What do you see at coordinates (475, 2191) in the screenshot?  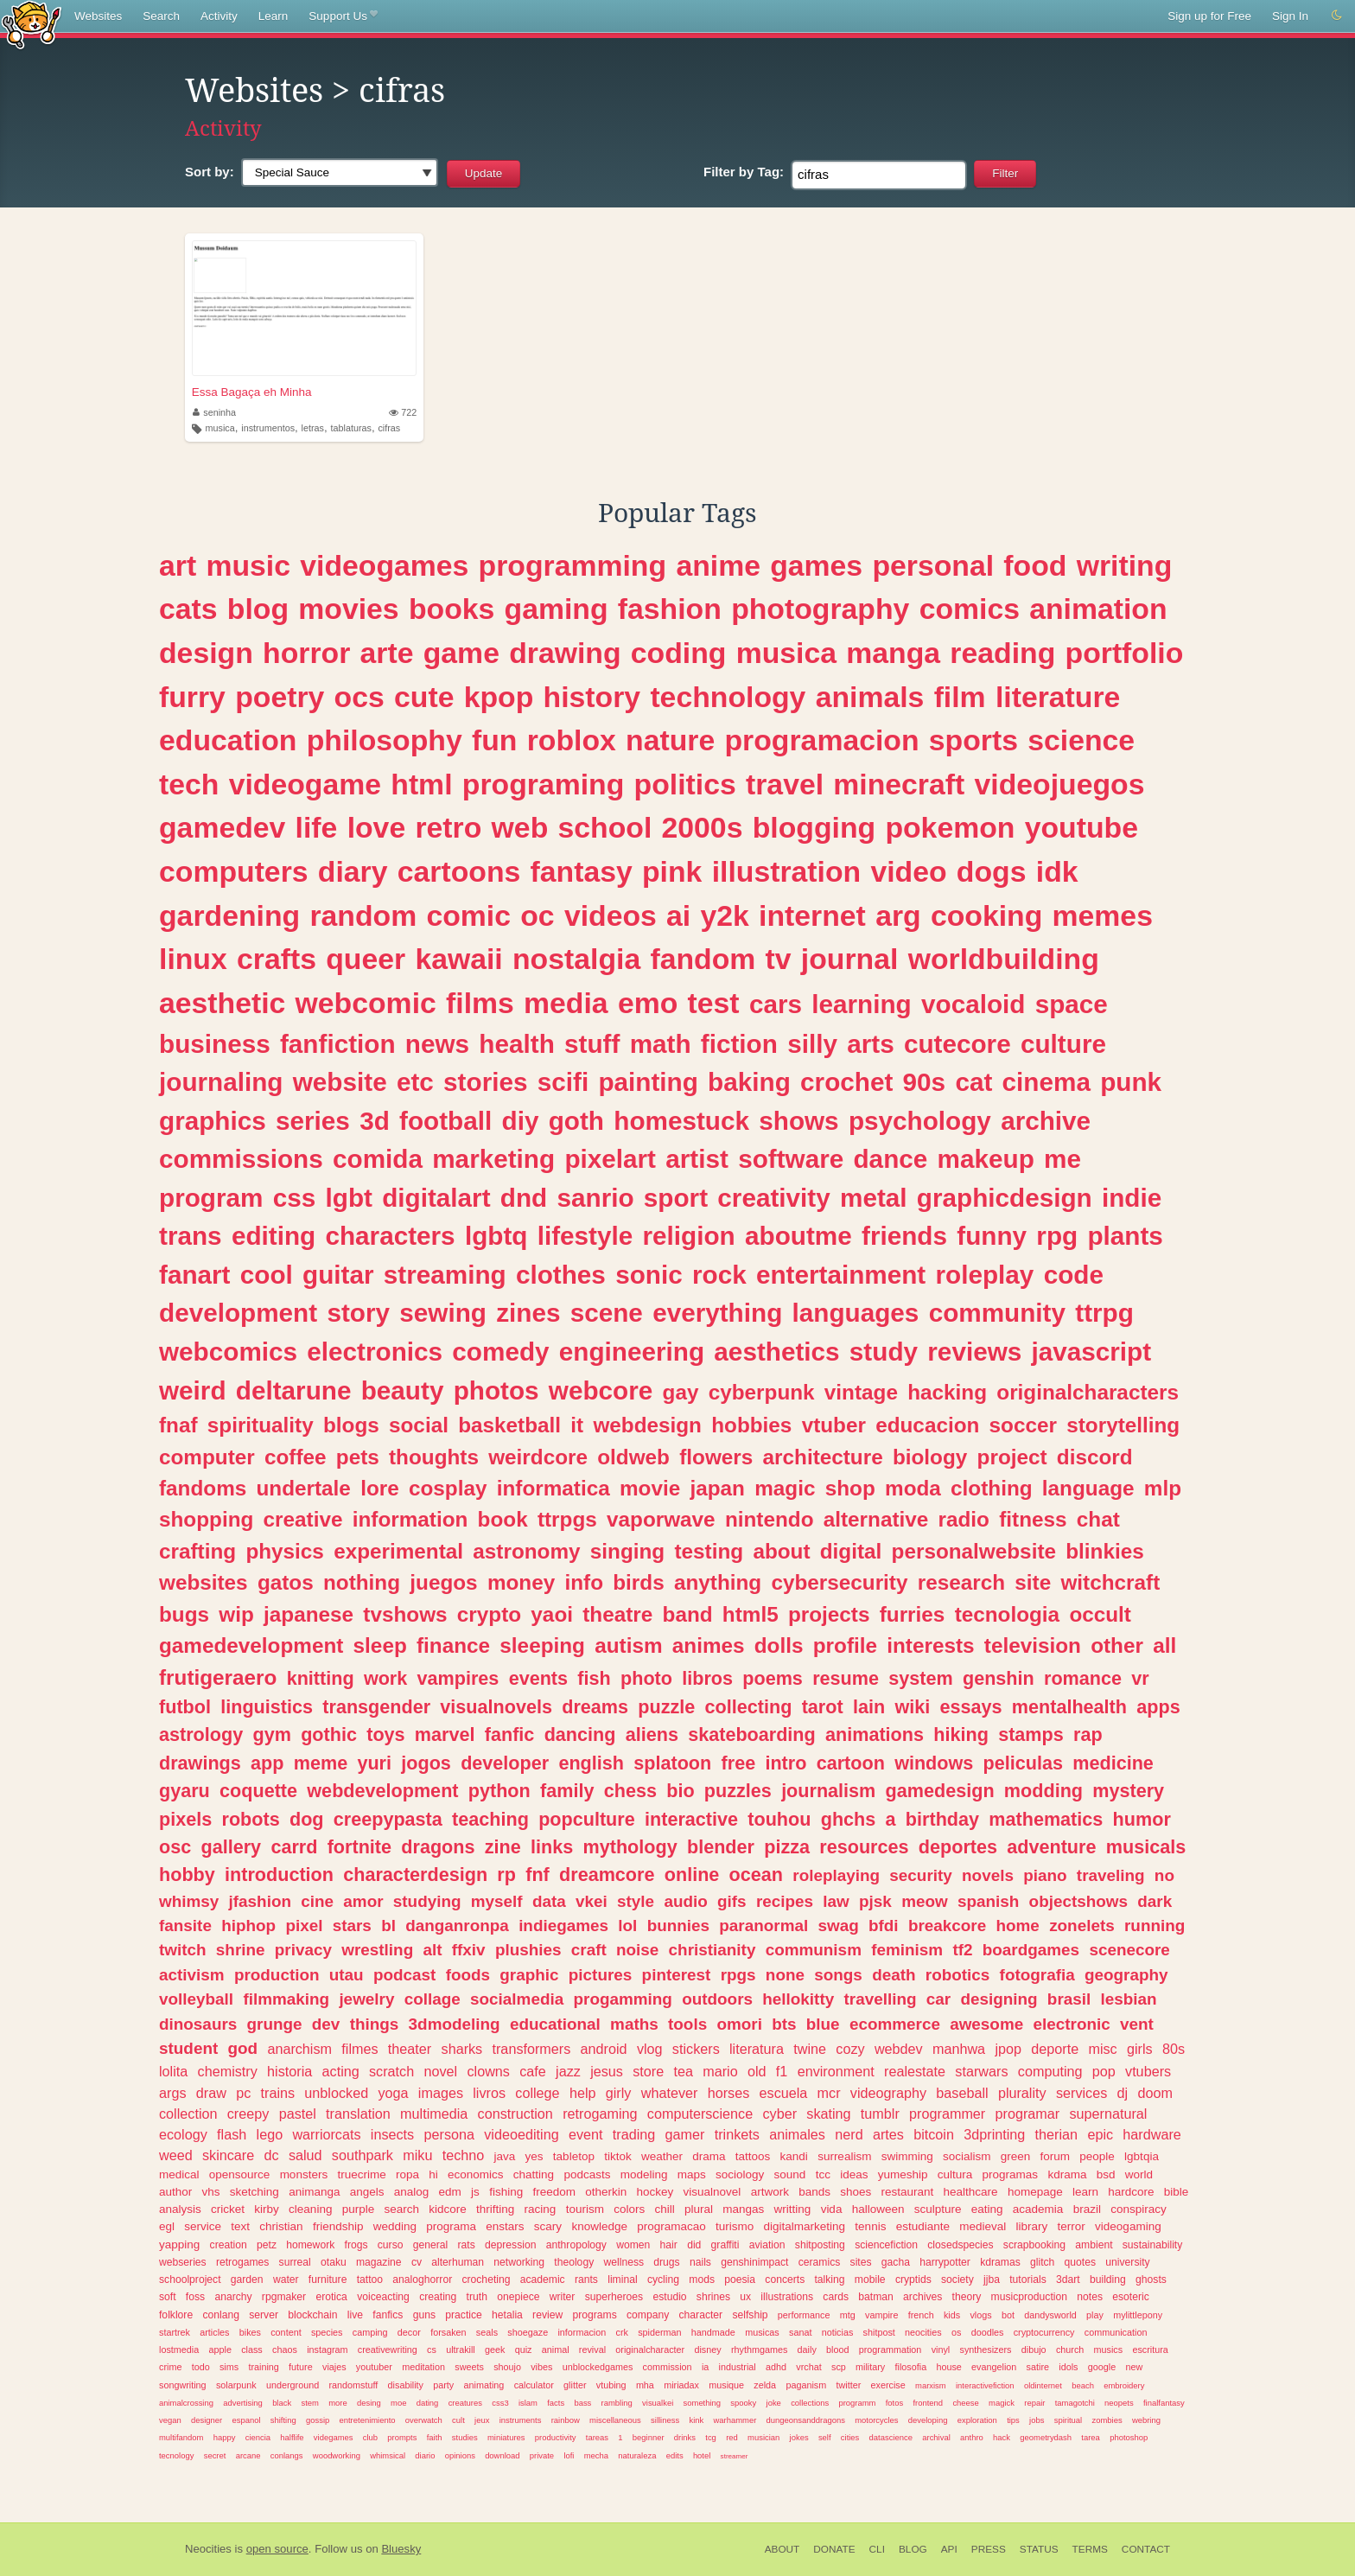 I see `js` at bounding box center [475, 2191].